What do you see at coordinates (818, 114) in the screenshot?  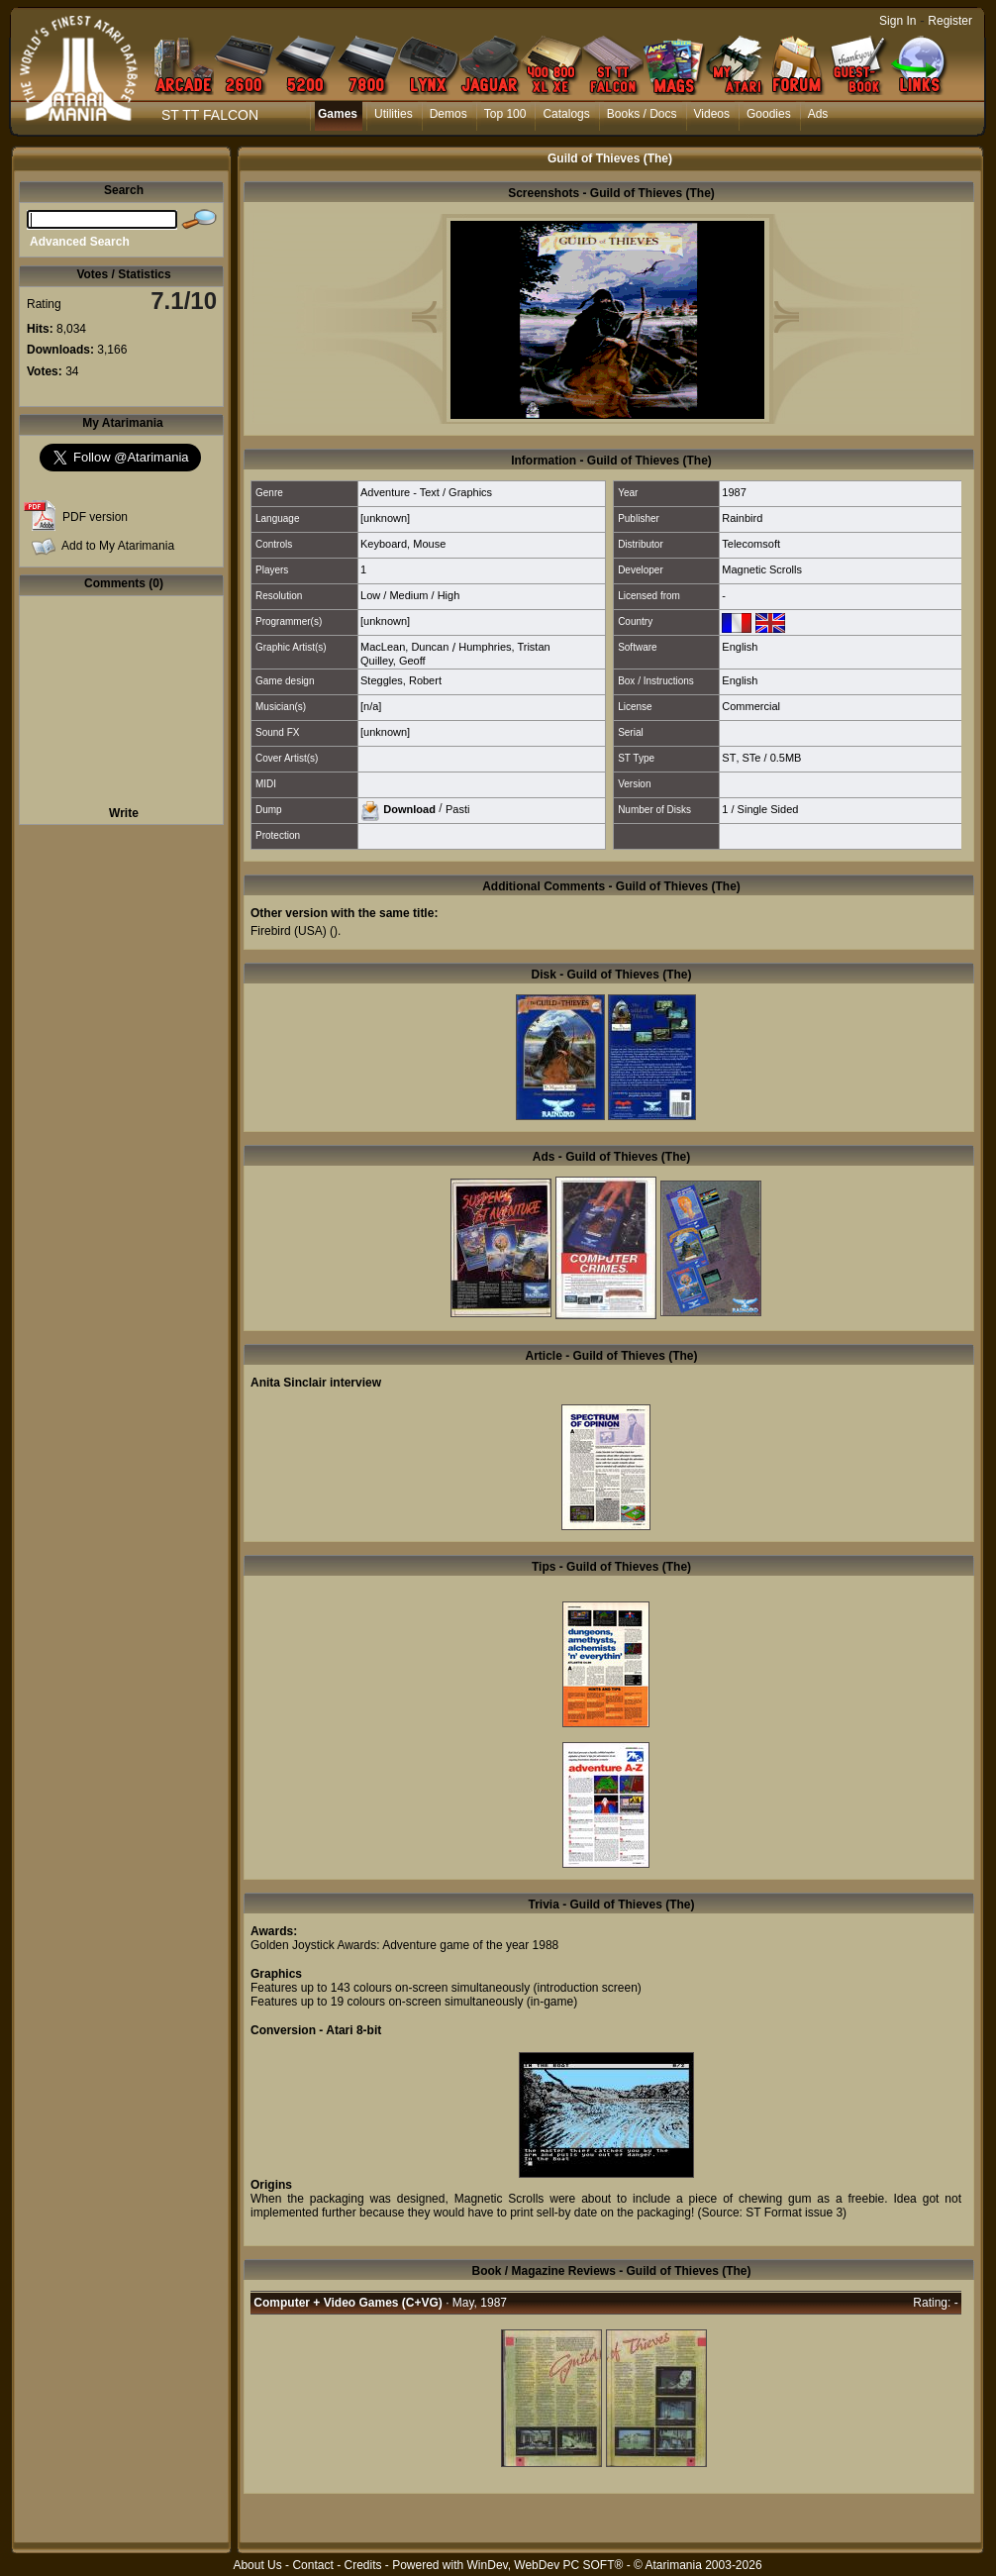 I see `Ads` at bounding box center [818, 114].